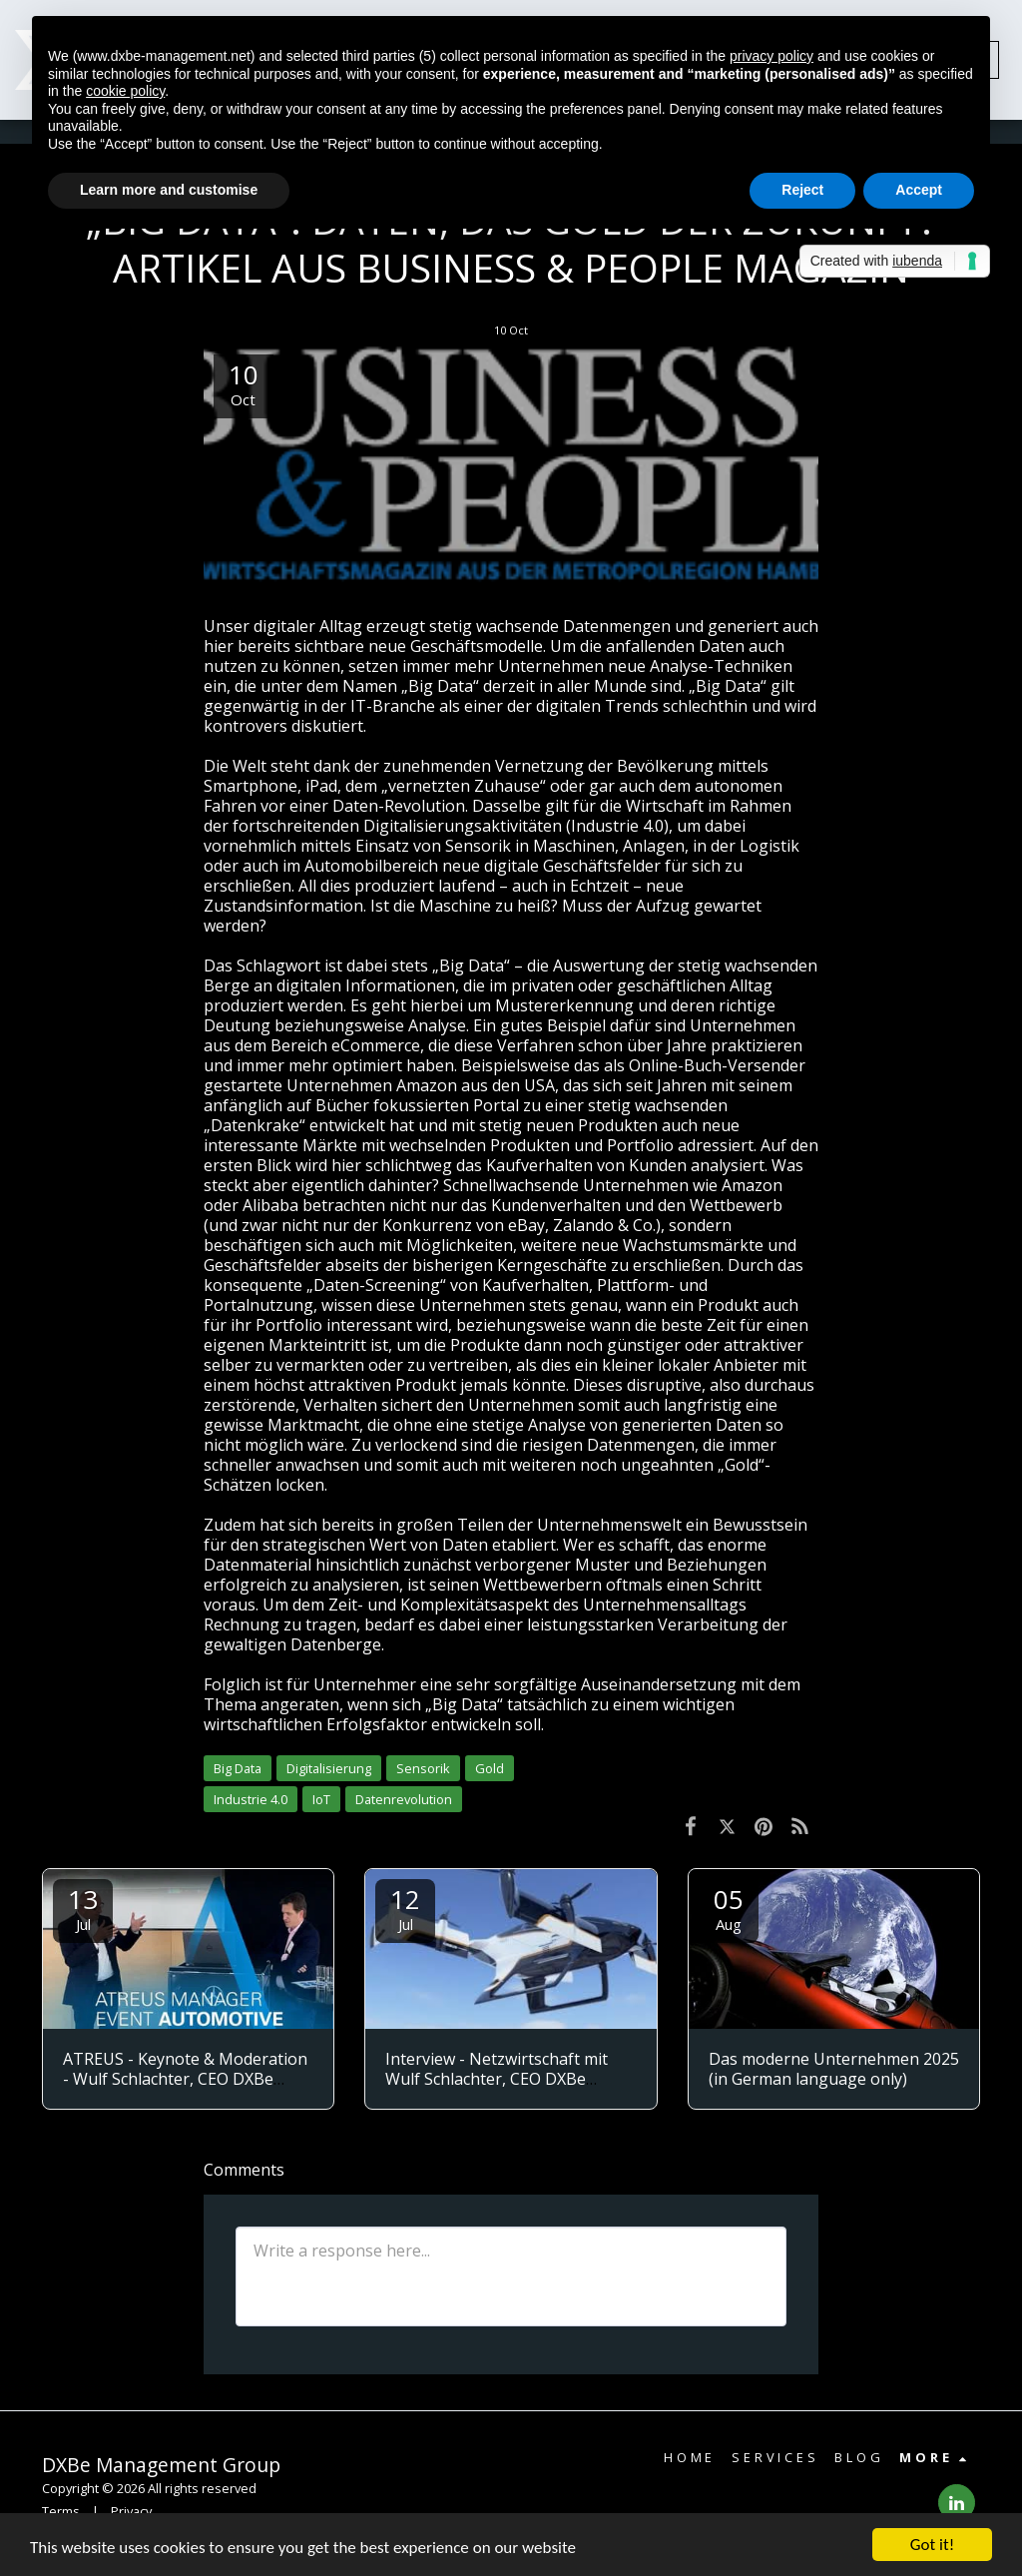 Image resolution: width=1022 pixels, height=2576 pixels. Describe the element at coordinates (321, 1799) in the screenshot. I see `IoT` at that location.